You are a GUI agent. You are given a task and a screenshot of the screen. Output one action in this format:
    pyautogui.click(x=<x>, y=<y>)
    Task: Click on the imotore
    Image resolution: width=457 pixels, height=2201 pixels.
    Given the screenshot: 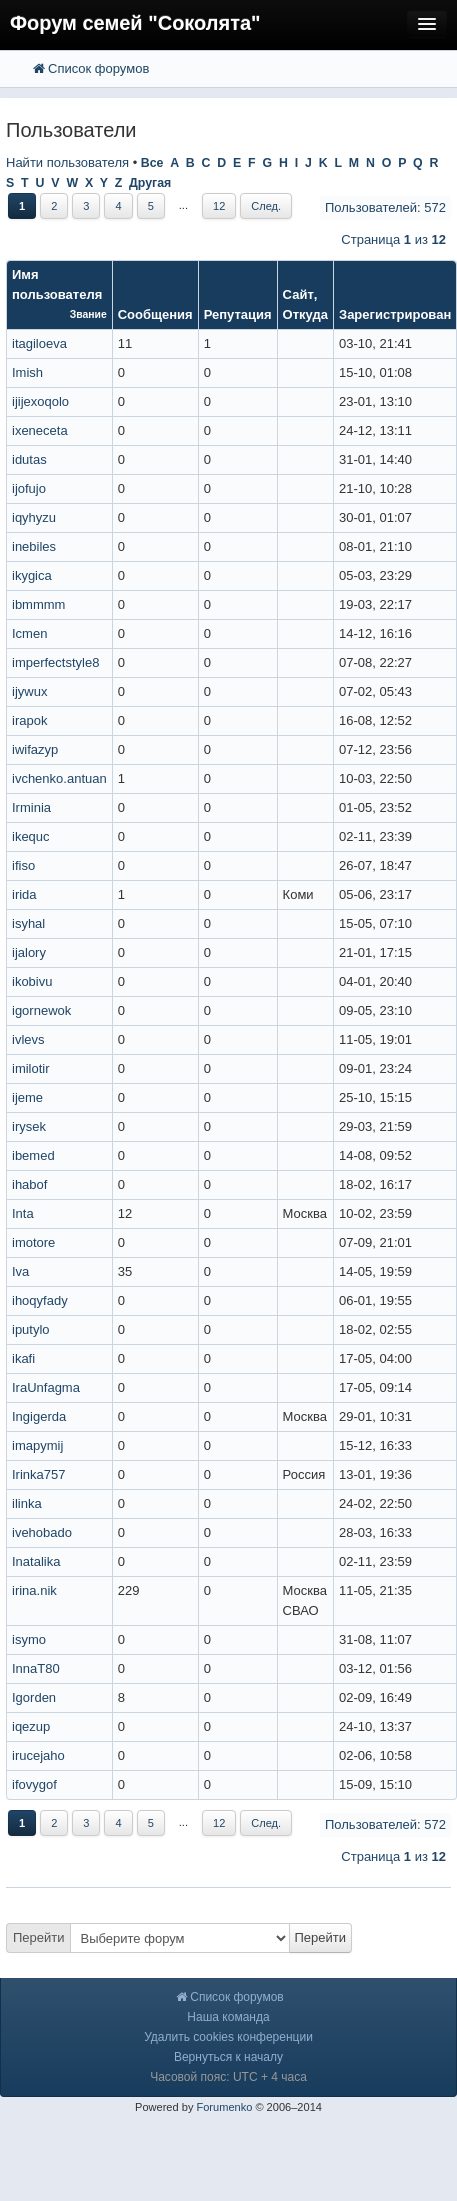 What is the action you would take?
    pyautogui.click(x=33, y=1242)
    